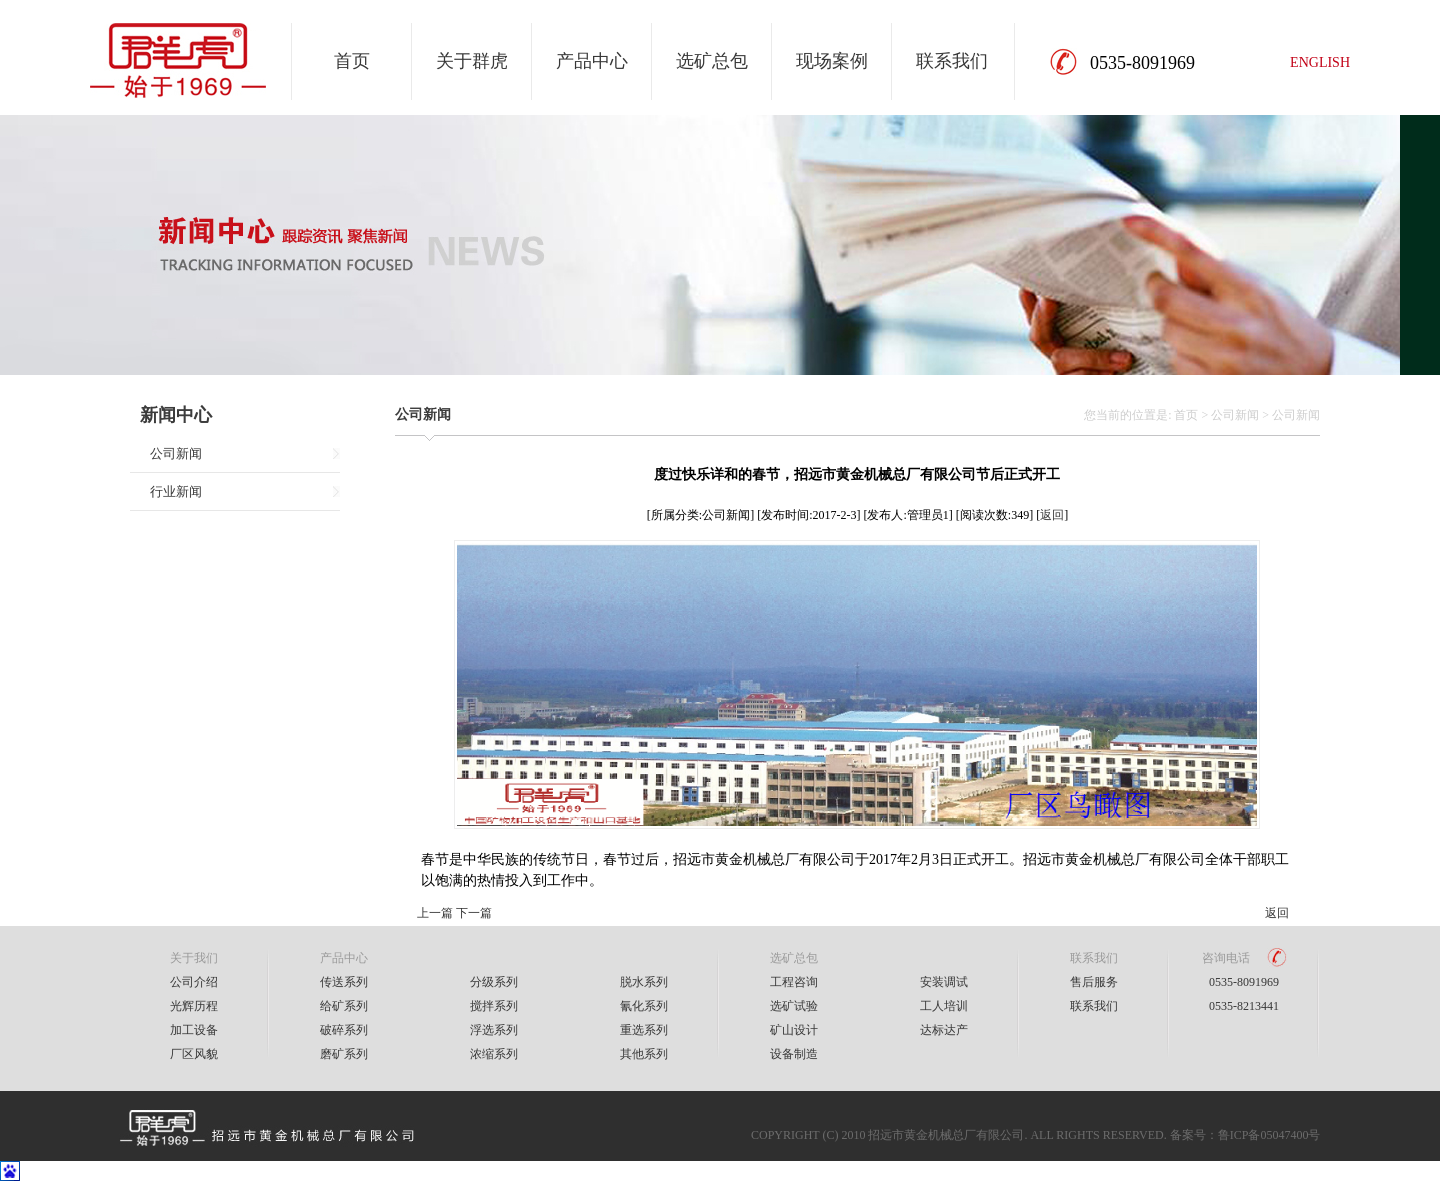 The width and height of the screenshot is (1440, 1184). I want to click on 设备制造, so click(794, 1054).